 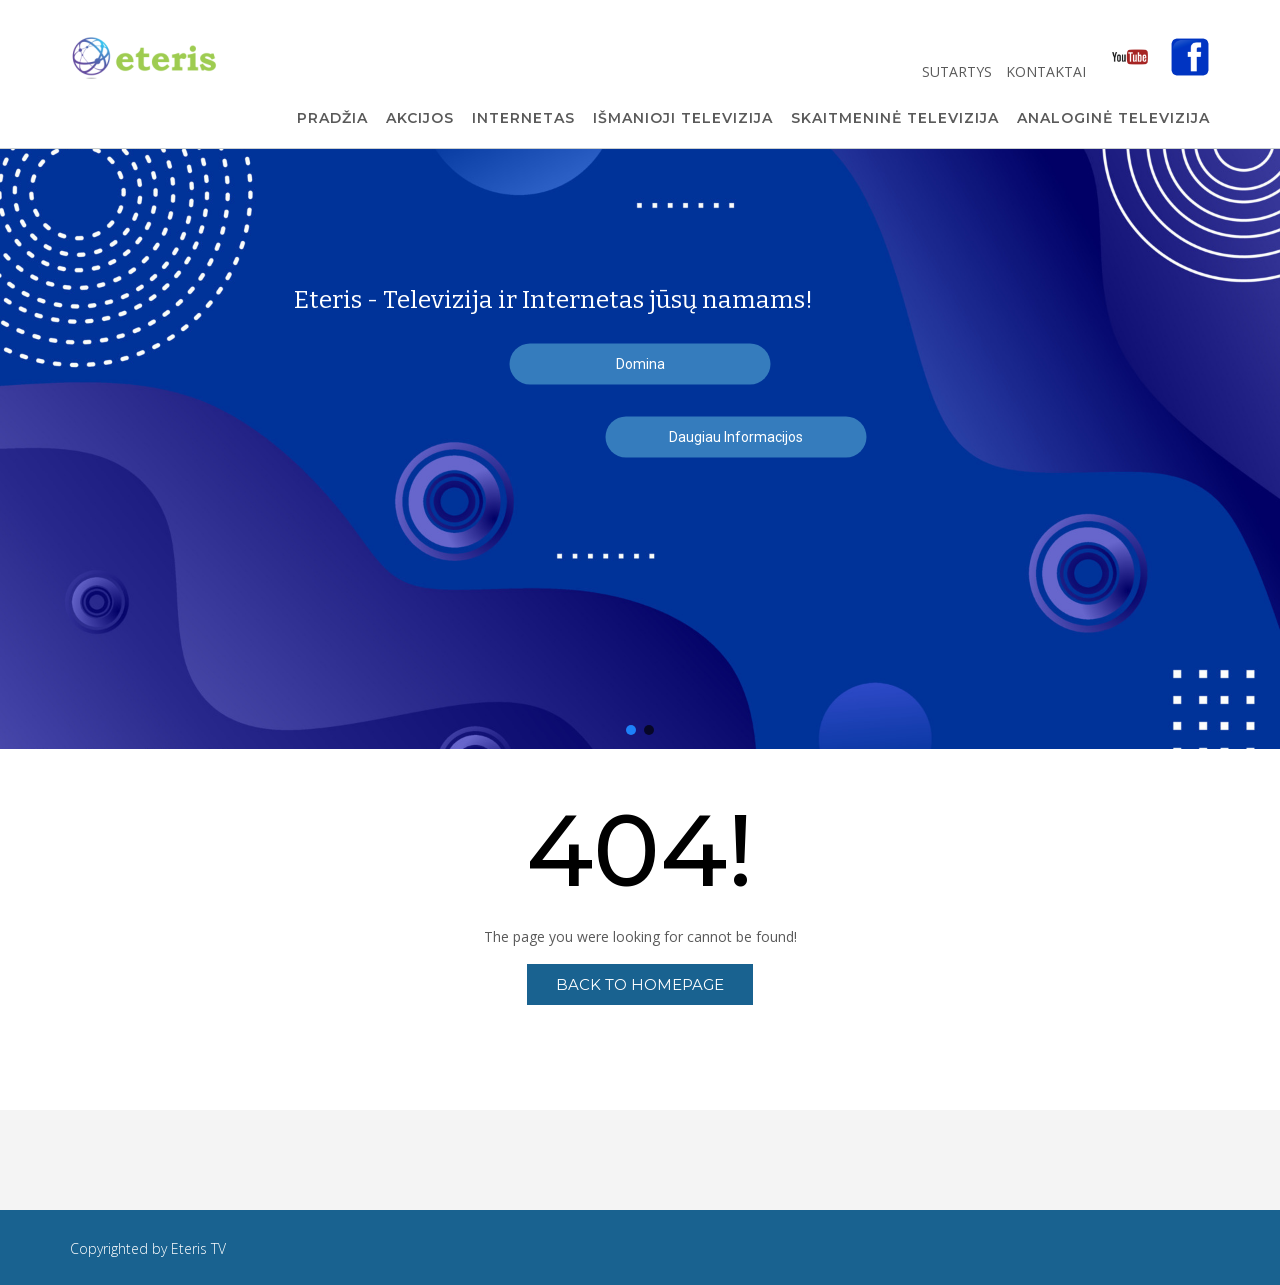 I want to click on Akcijos, so click(x=420, y=119).